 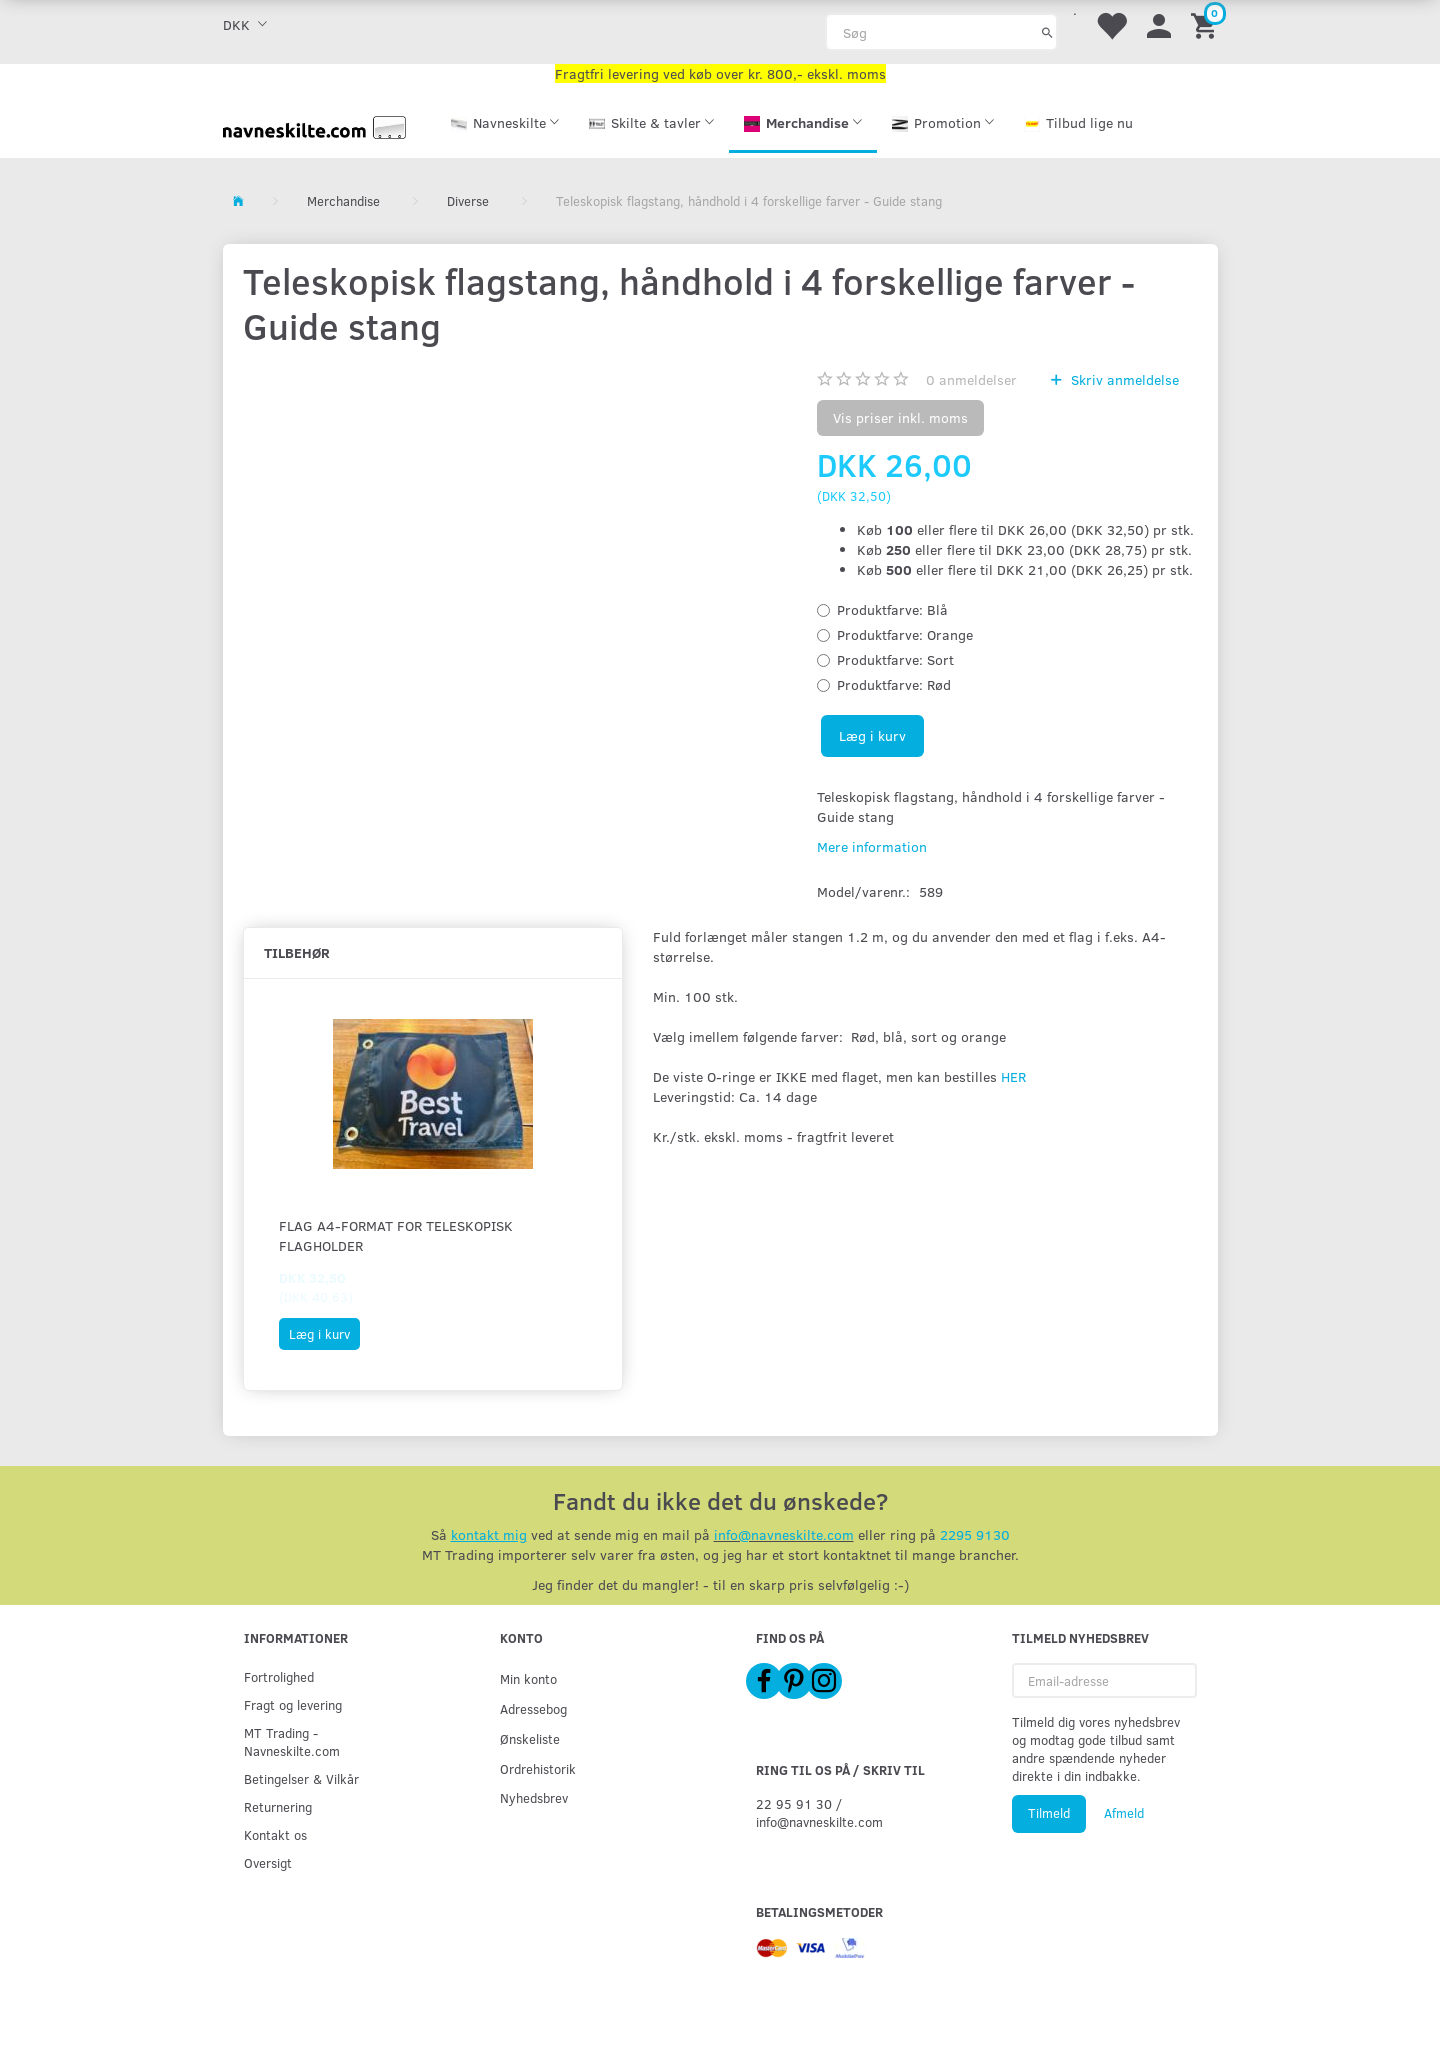 I want to click on Skriv anmeldelse, so click(x=1123, y=379).